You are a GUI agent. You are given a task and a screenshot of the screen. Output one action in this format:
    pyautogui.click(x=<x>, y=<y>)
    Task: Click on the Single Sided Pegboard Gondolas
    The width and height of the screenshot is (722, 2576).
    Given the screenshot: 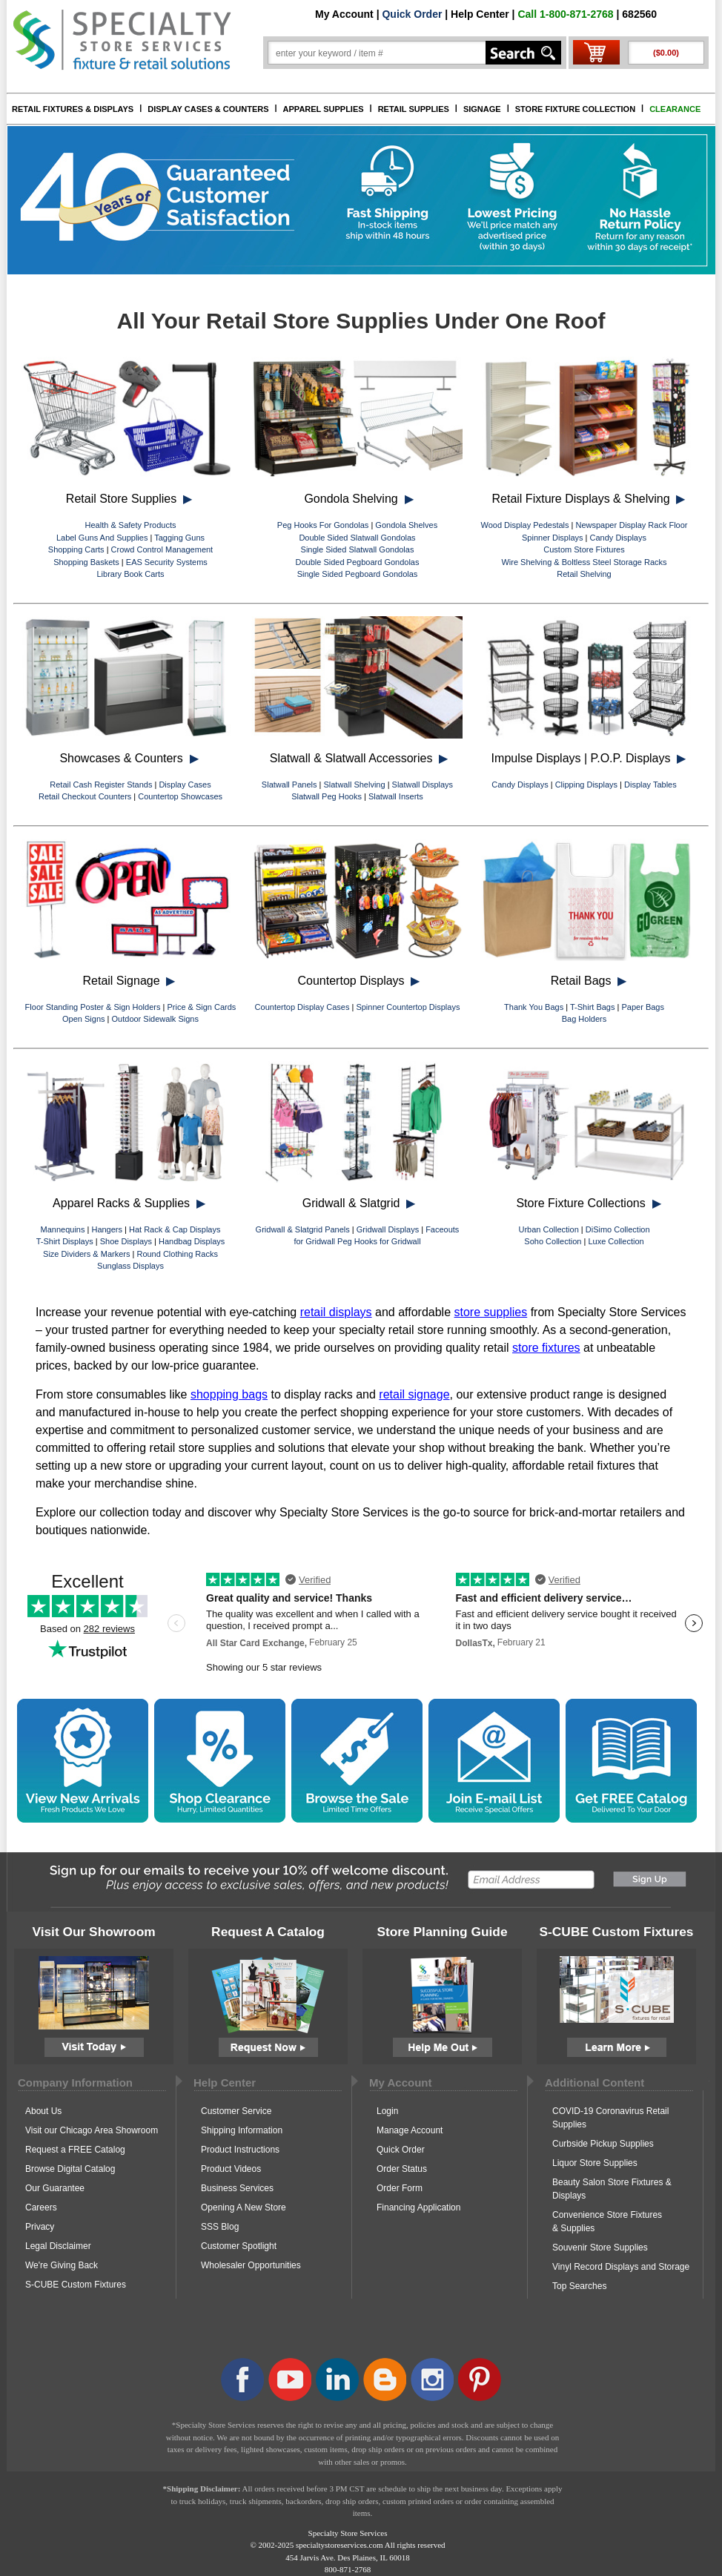 What is the action you would take?
    pyautogui.click(x=357, y=573)
    